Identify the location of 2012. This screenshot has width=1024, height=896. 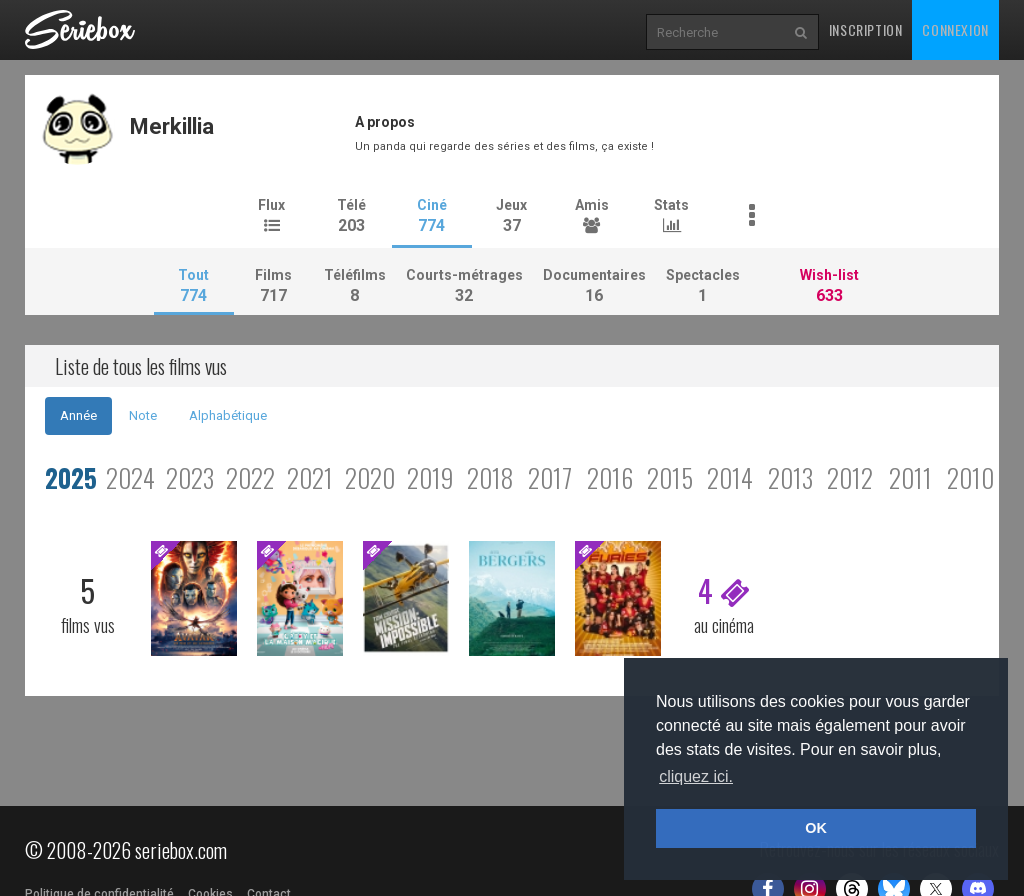
(850, 478).